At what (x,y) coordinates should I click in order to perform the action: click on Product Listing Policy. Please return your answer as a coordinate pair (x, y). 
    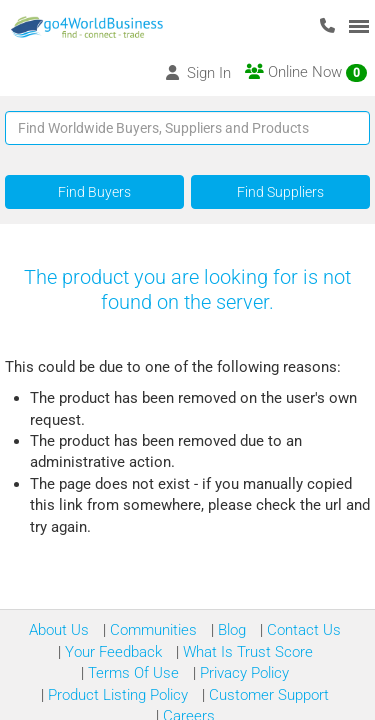
    Looking at the image, I should click on (116, 695).